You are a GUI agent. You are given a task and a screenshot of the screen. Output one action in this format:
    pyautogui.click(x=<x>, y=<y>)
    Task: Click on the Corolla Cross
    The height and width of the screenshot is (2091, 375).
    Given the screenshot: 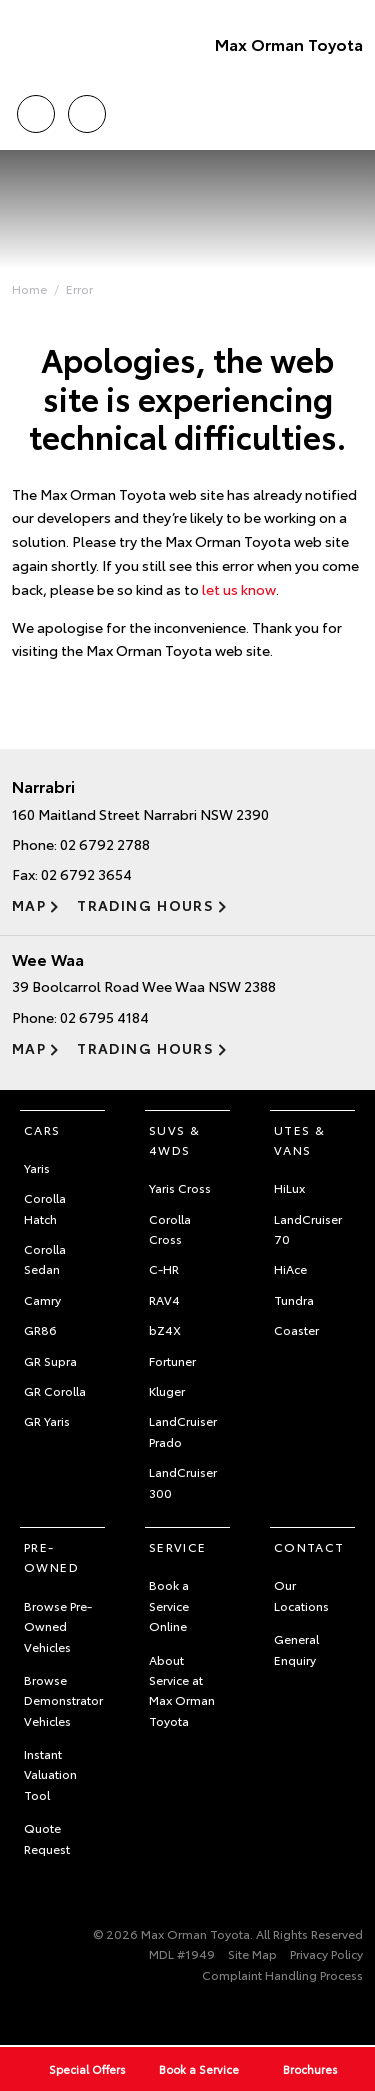 What is the action you would take?
    pyautogui.click(x=170, y=1228)
    